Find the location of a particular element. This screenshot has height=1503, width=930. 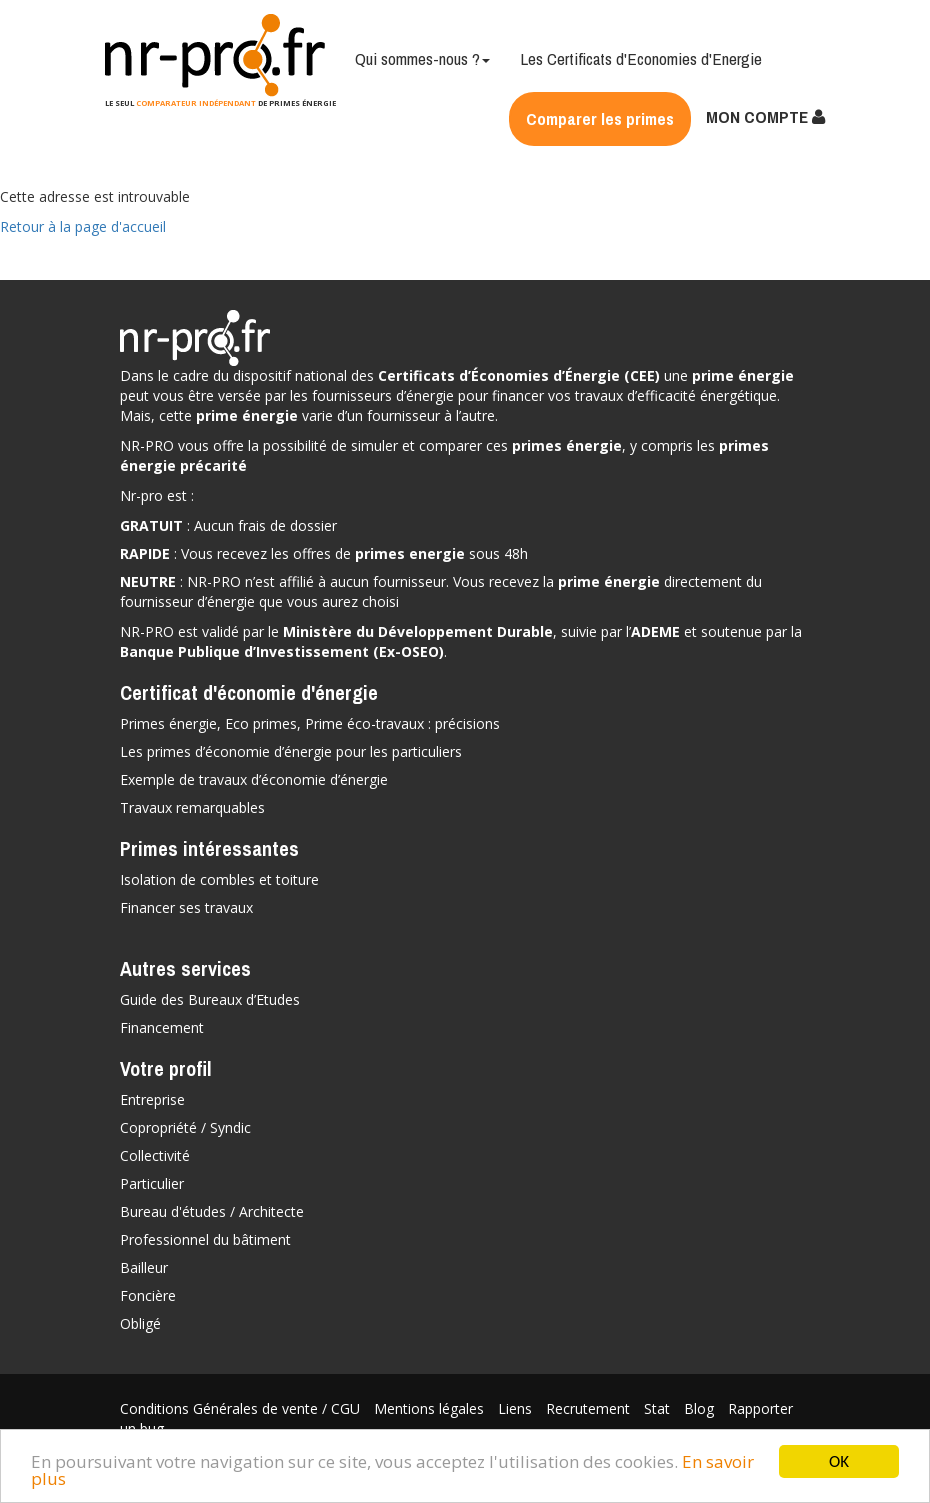

Liens is located at coordinates (517, 1408).